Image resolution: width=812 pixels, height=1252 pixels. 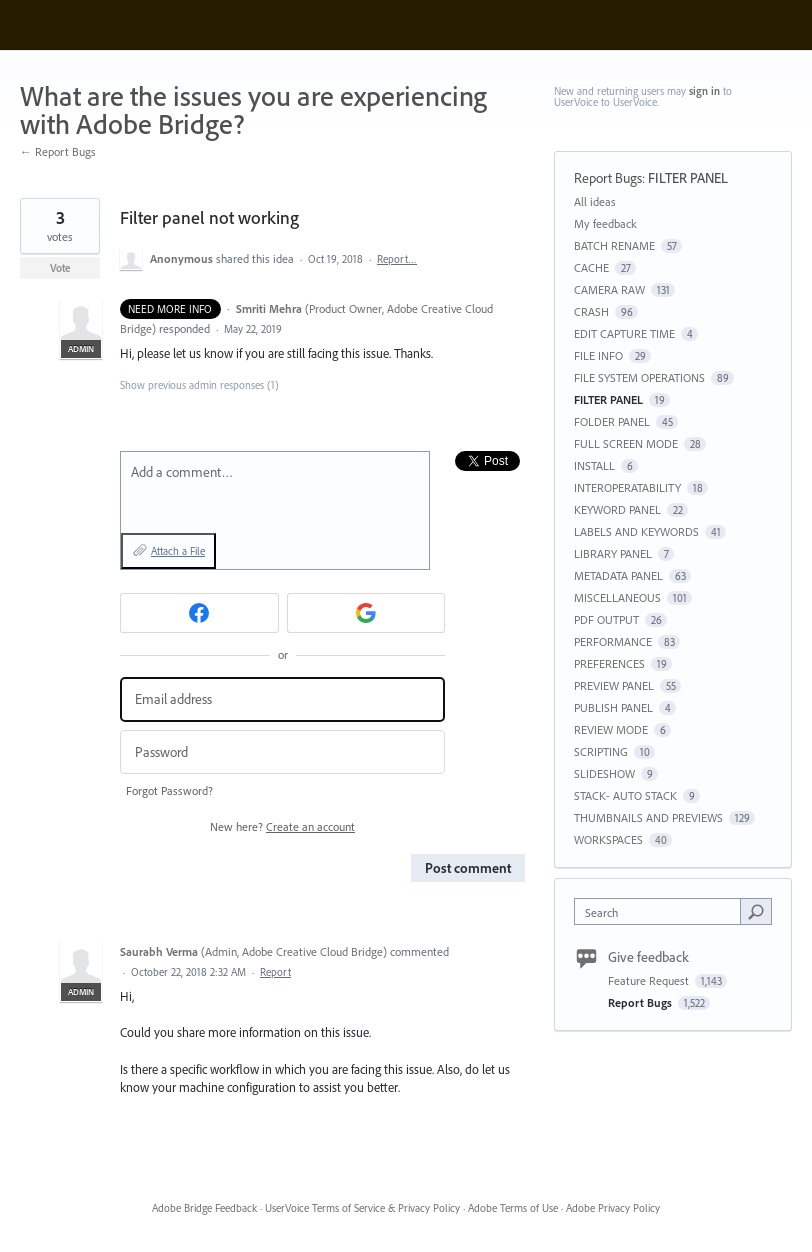 I want to click on PDF OUTPUT, so click(x=606, y=619).